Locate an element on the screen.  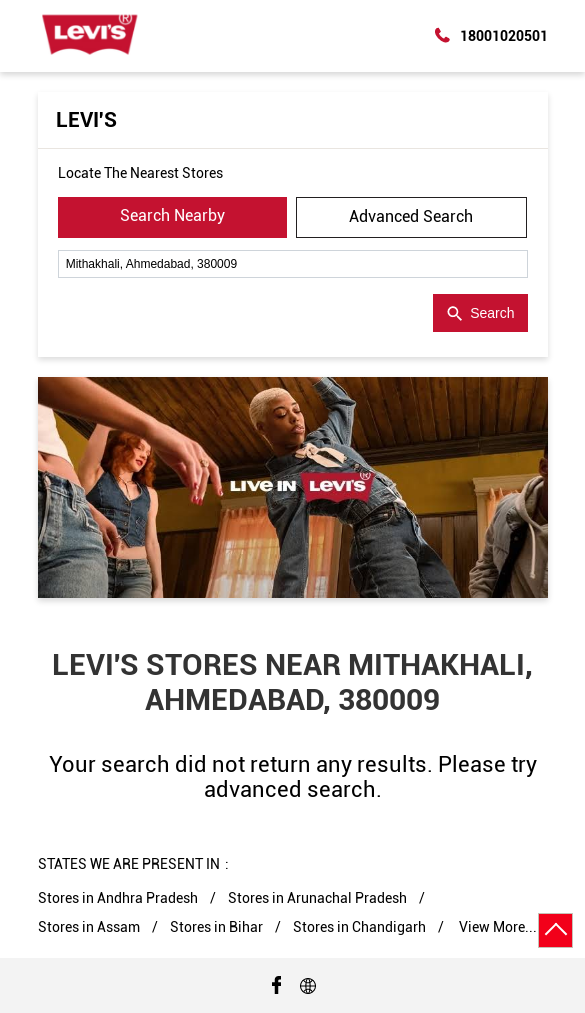
Advanced Search is located at coordinates (411, 216).